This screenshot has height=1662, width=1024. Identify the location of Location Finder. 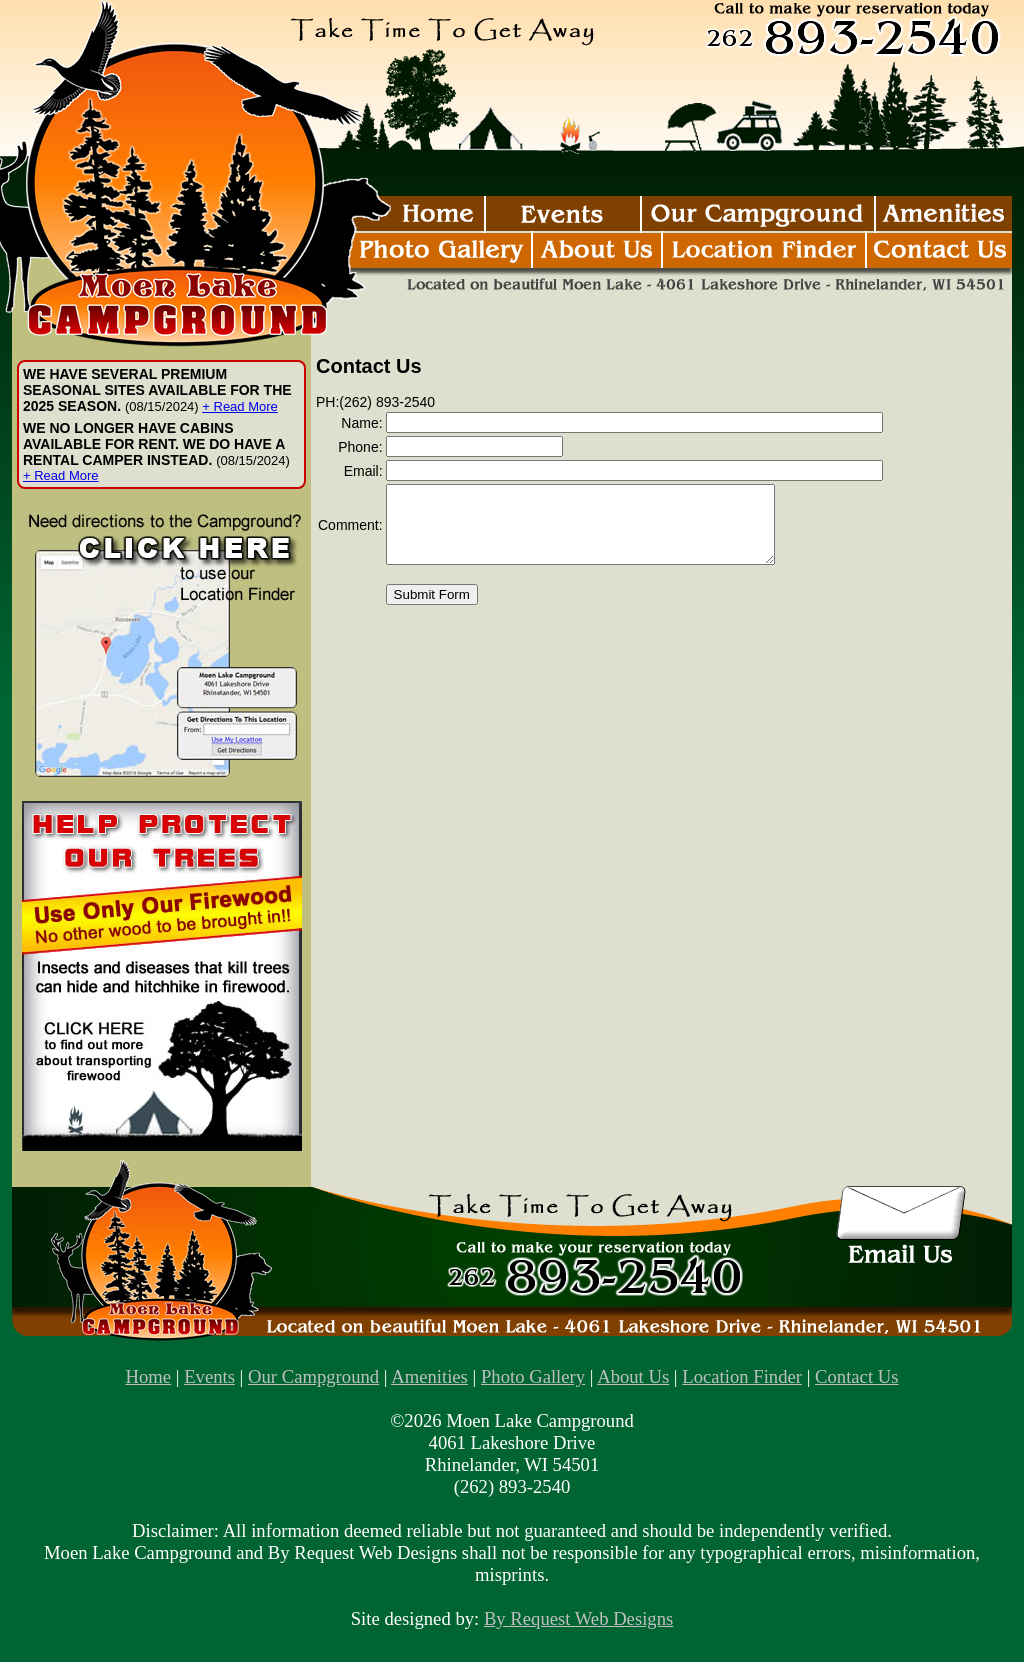
(742, 1376).